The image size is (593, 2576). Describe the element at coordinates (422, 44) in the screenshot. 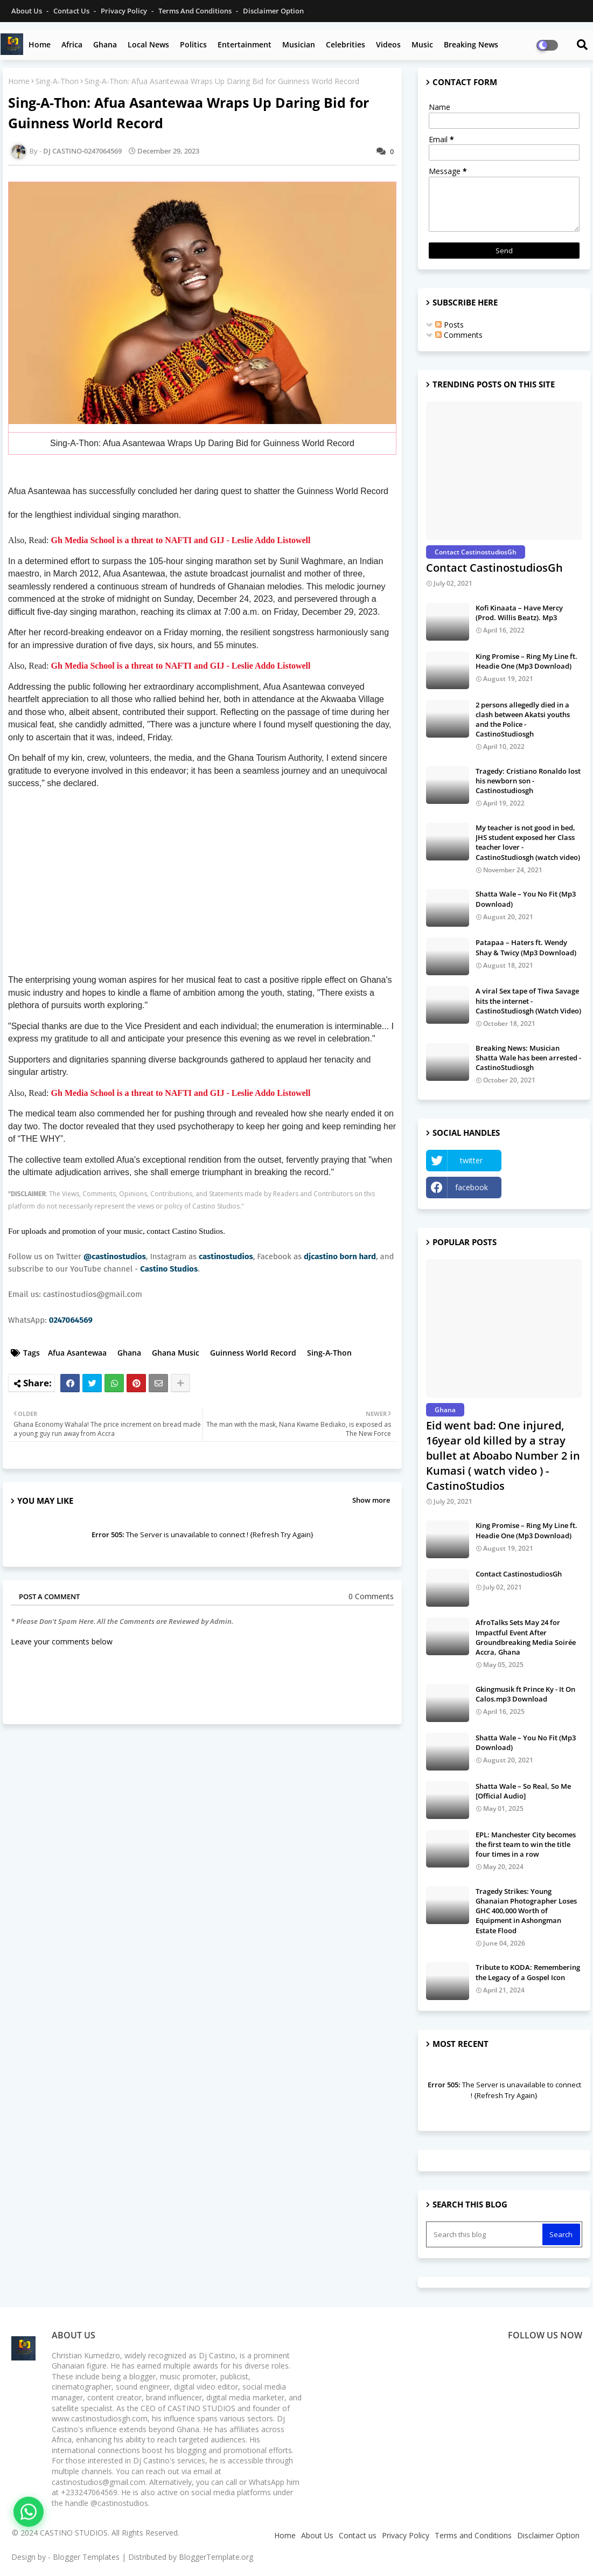

I see `Music` at that location.